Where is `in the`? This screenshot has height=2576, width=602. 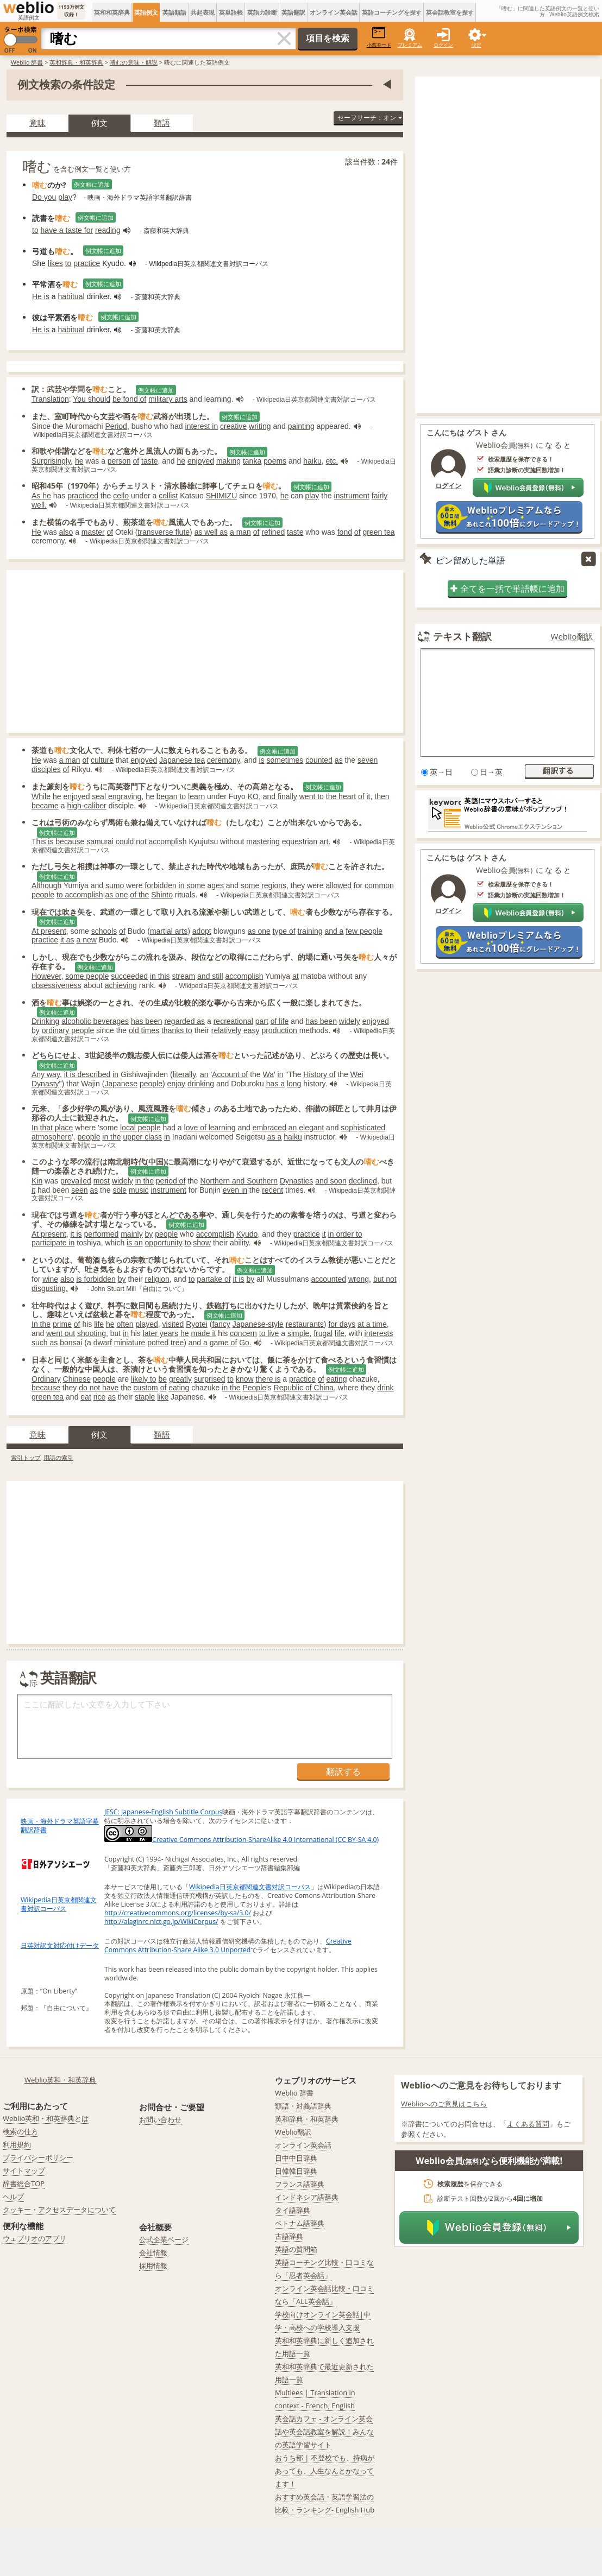
in the is located at coordinates (111, 1136).